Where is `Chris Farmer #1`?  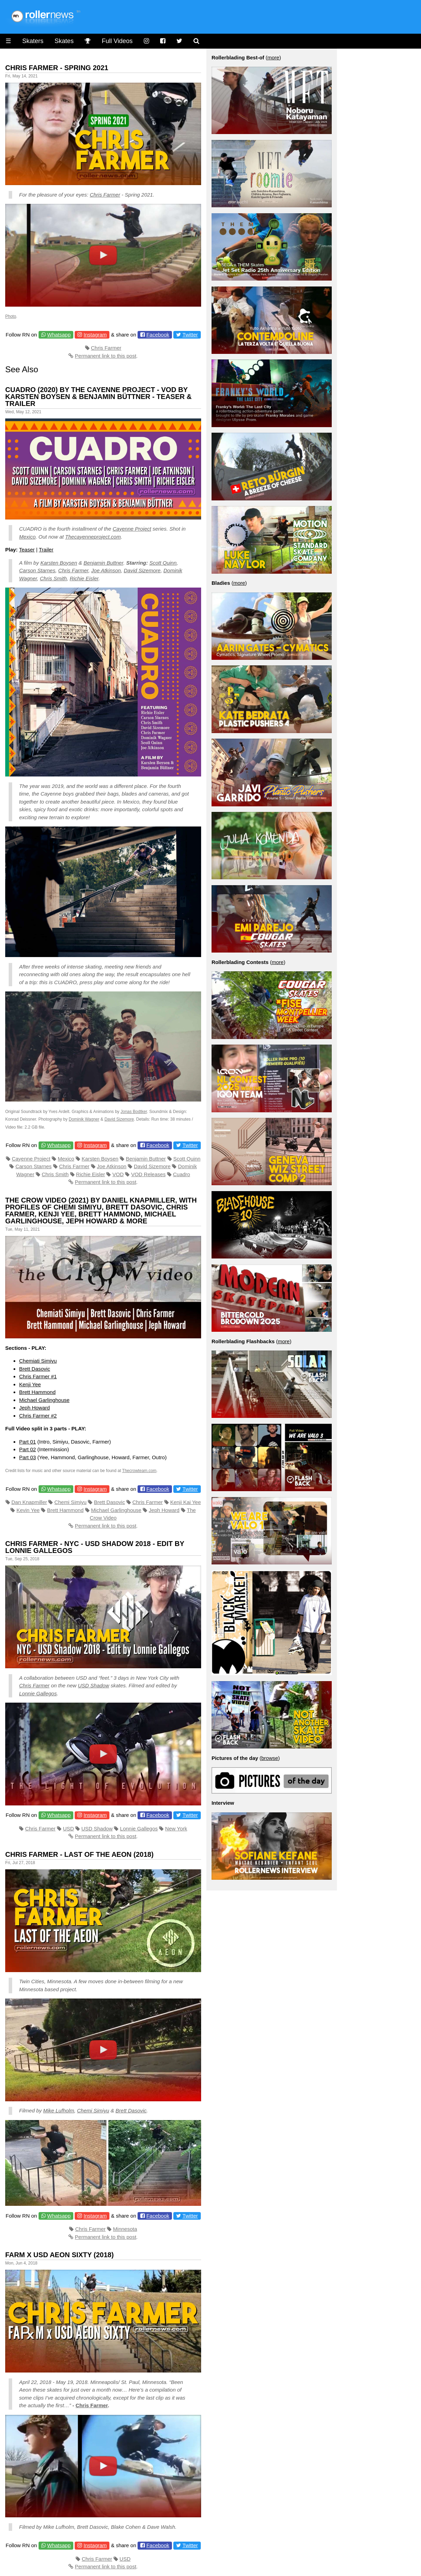
Chris Farmer #1 is located at coordinates (38, 1376).